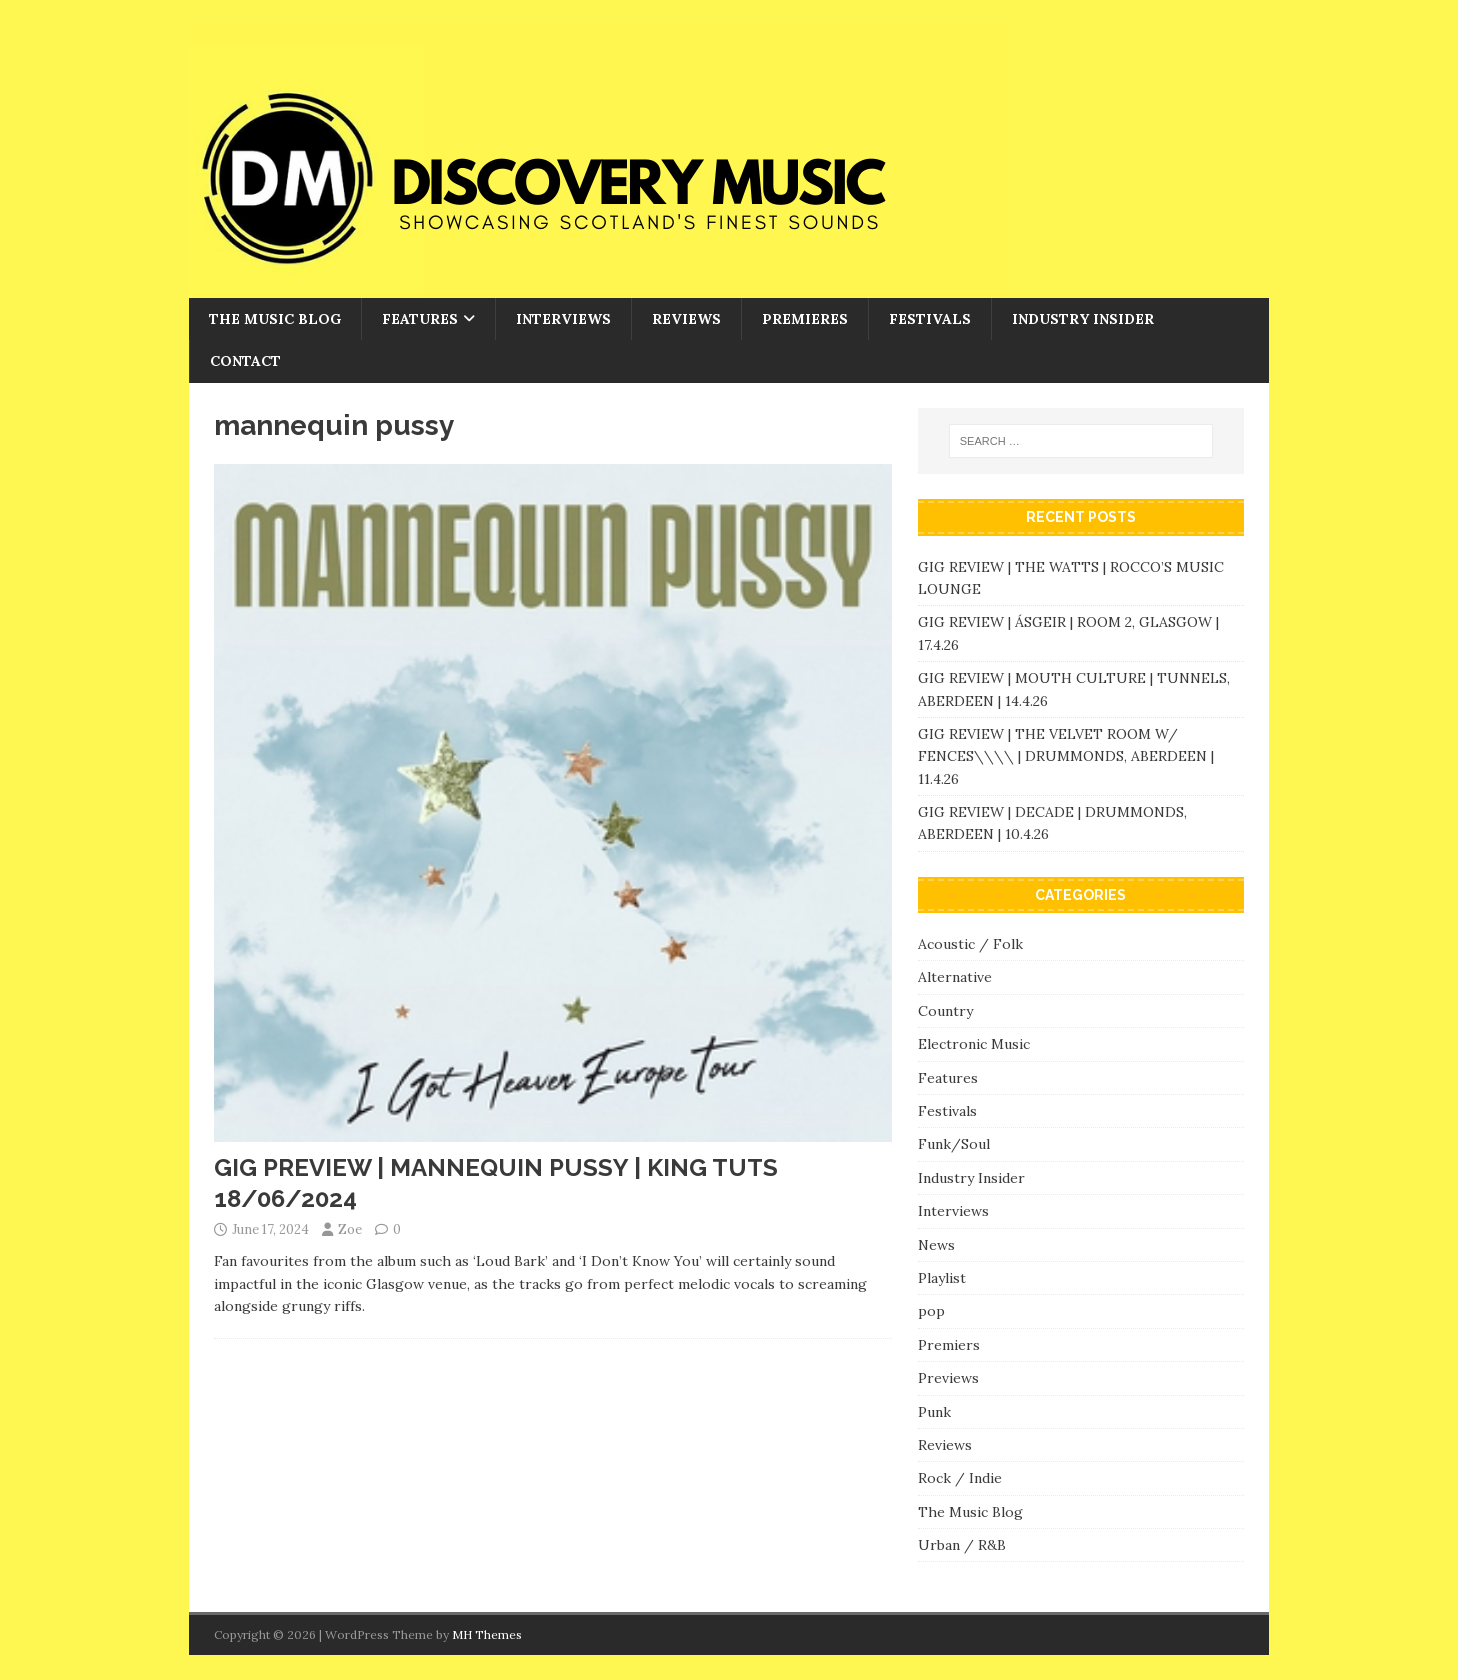 The width and height of the screenshot is (1458, 1680). What do you see at coordinates (930, 319) in the screenshot?
I see `Festivals` at bounding box center [930, 319].